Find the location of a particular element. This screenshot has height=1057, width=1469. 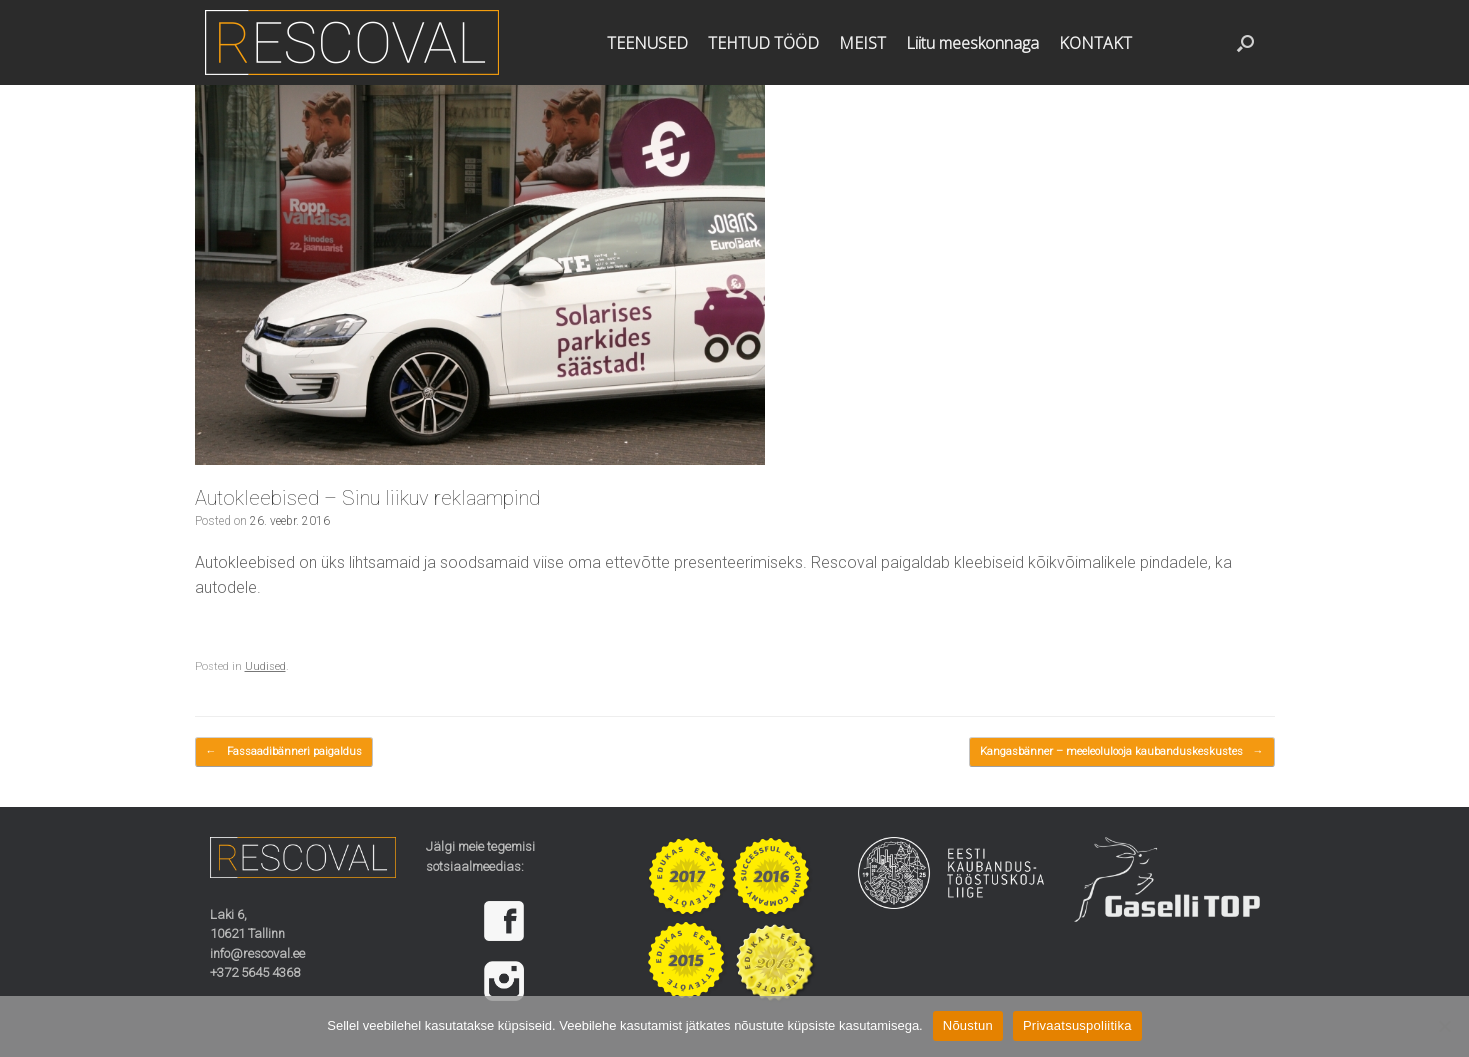

KONTAKT is located at coordinates (1095, 43).